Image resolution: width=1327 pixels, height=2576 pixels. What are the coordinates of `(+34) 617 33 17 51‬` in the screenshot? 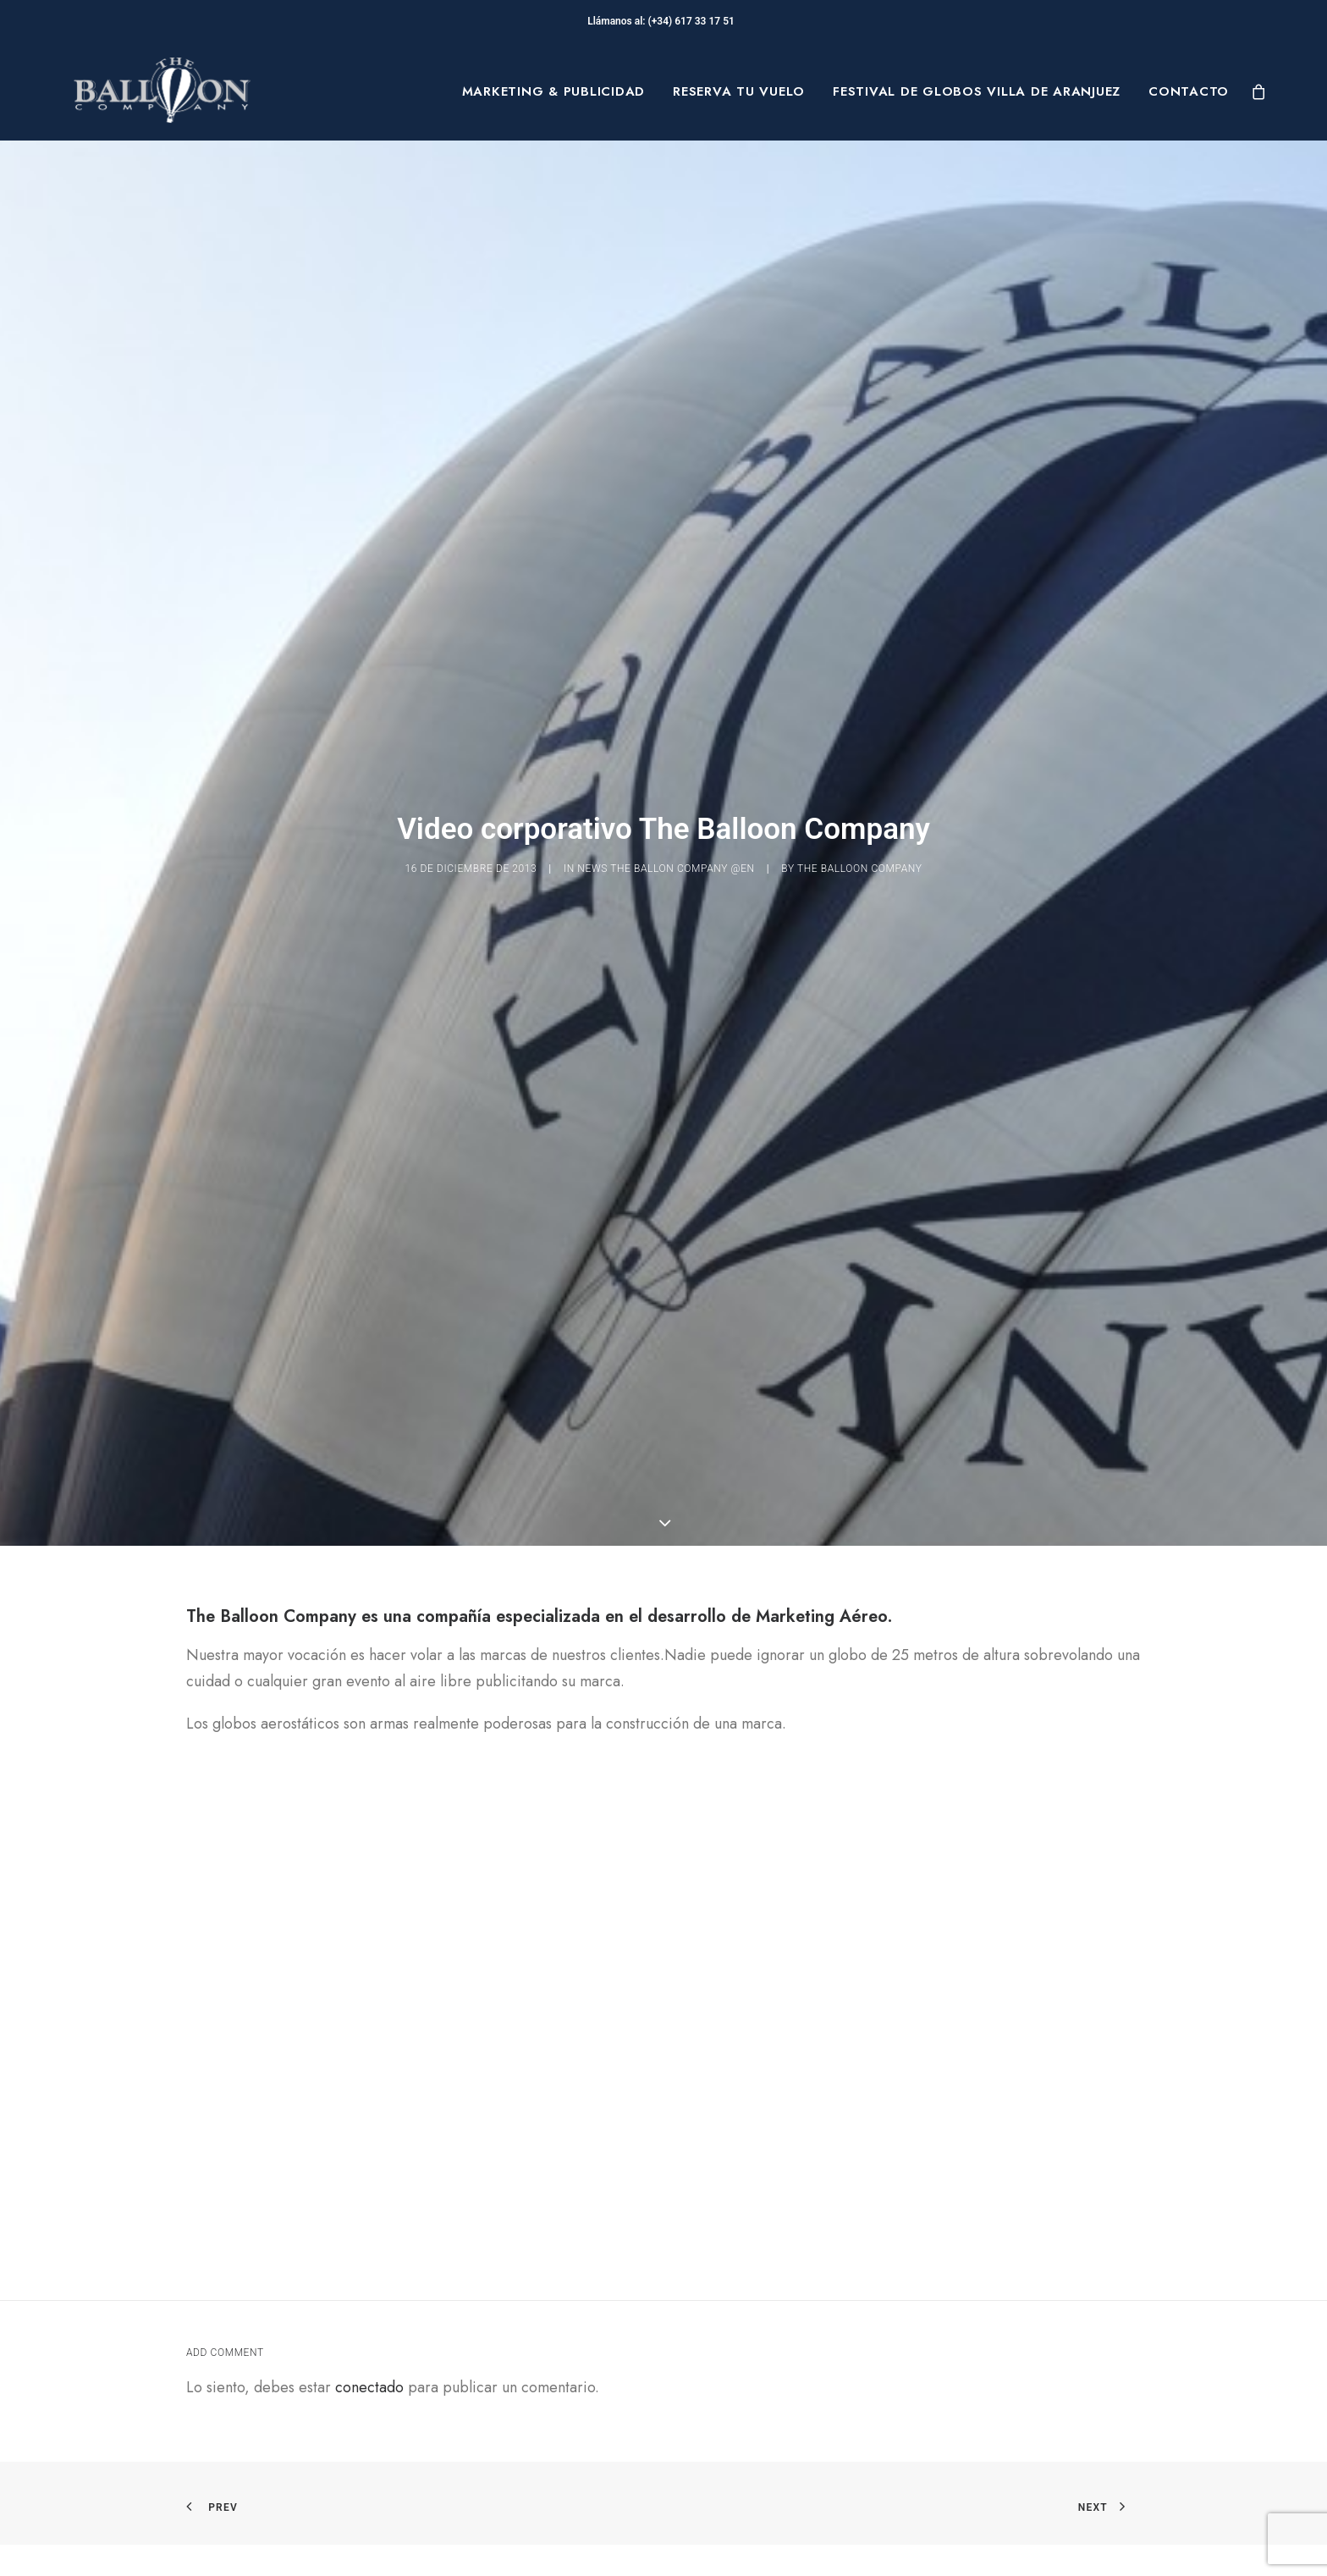 It's located at (694, 21).